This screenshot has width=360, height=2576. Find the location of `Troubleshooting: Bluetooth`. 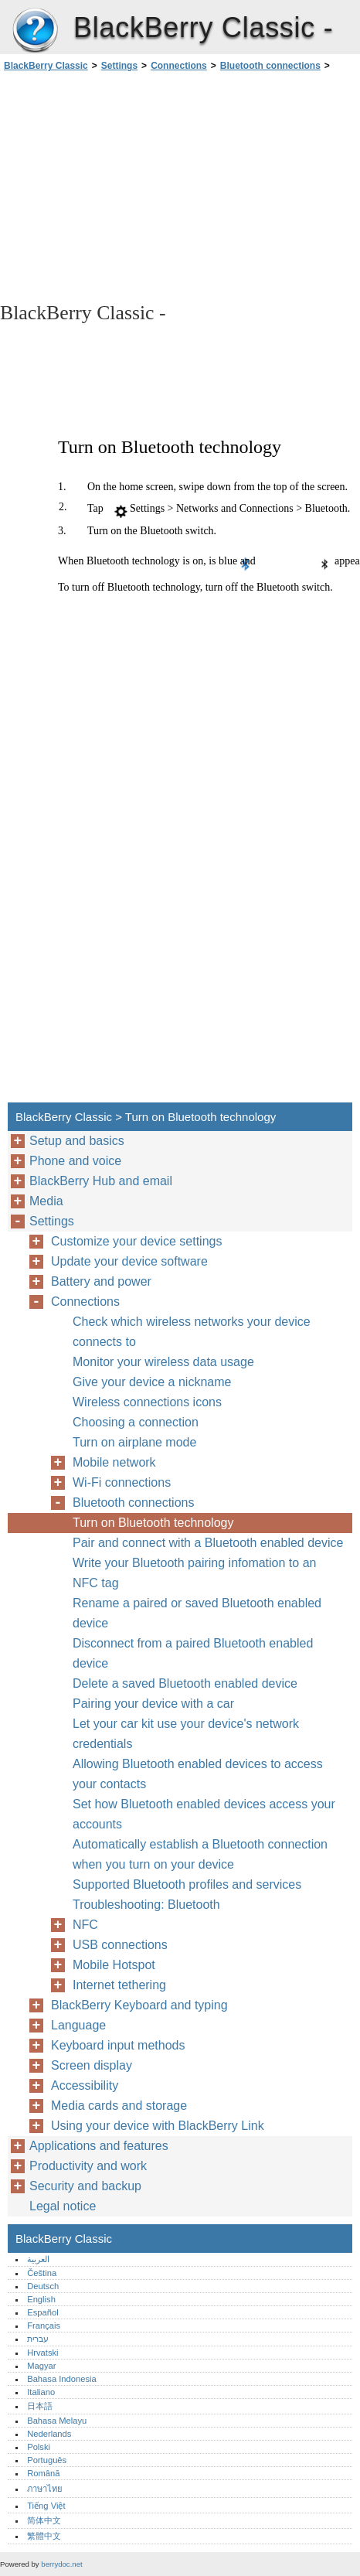

Troubleshooting: Bluetooth is located at coordinates (146, 1904).